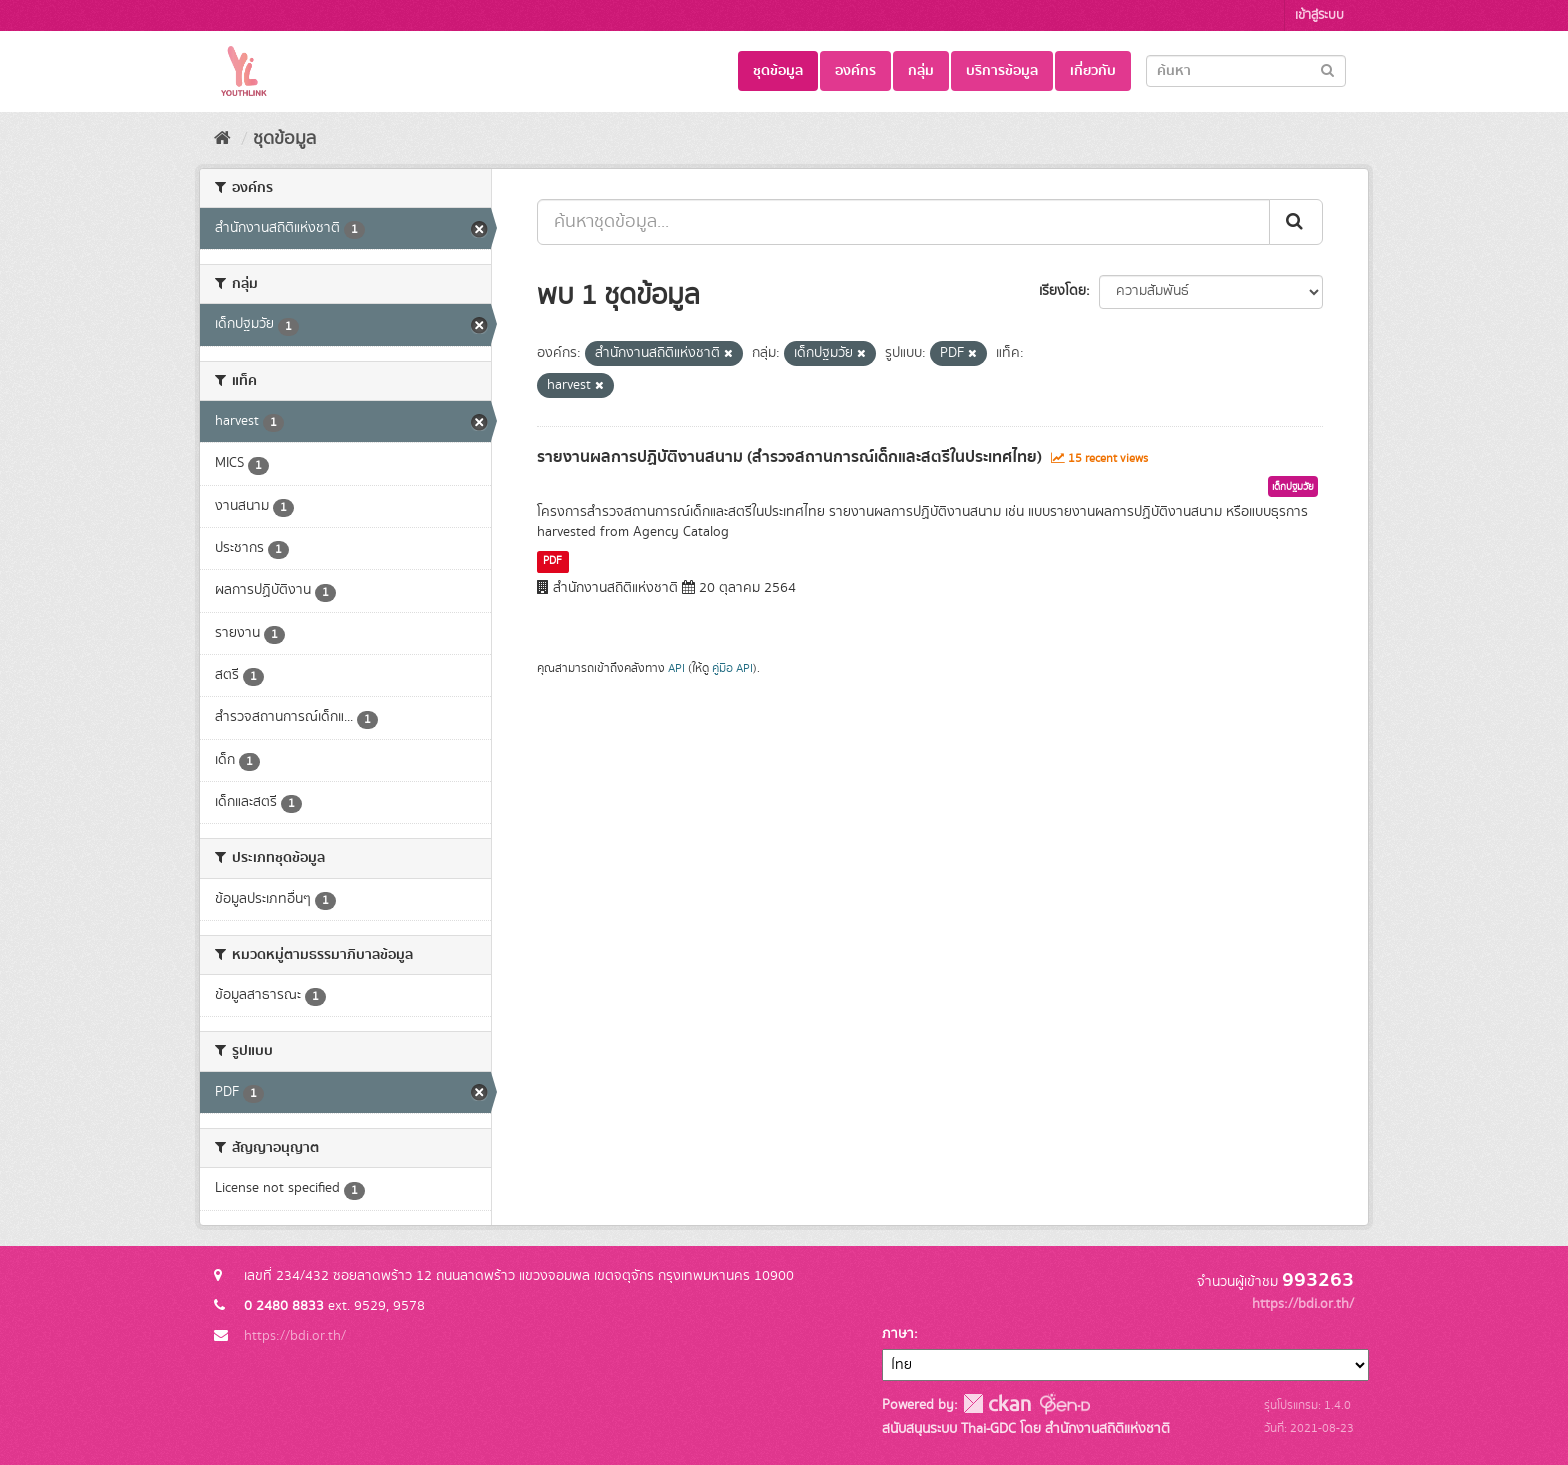 This screenshot has height=1465, width=1568. What do you see at coordinates (732, 668) in the screenshot?
I see `คู่มือ API` at bounding box center [732, 668].